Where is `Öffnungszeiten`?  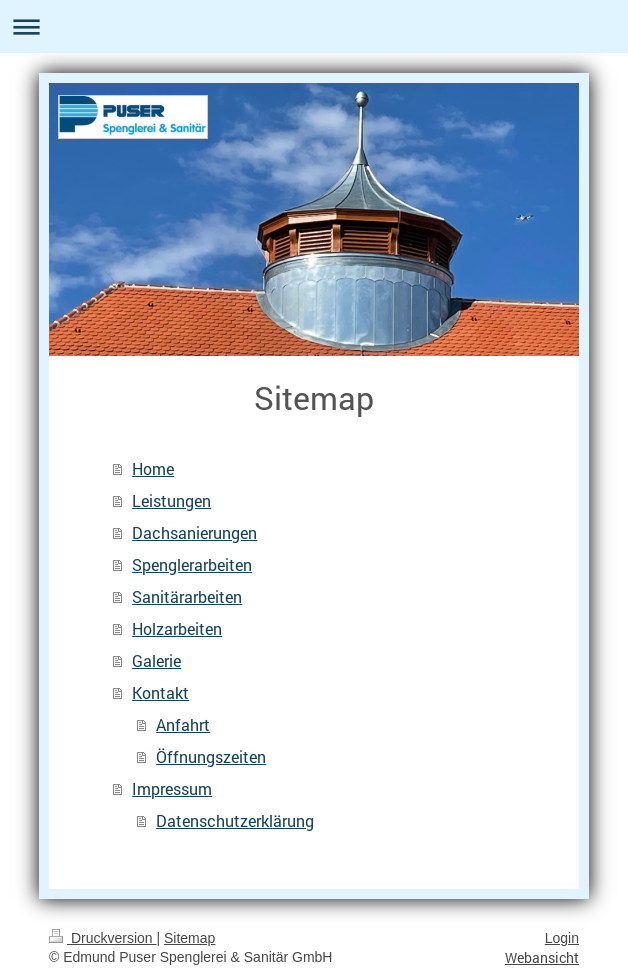 Öffnungszeiten is located at coordinates (211, 756).